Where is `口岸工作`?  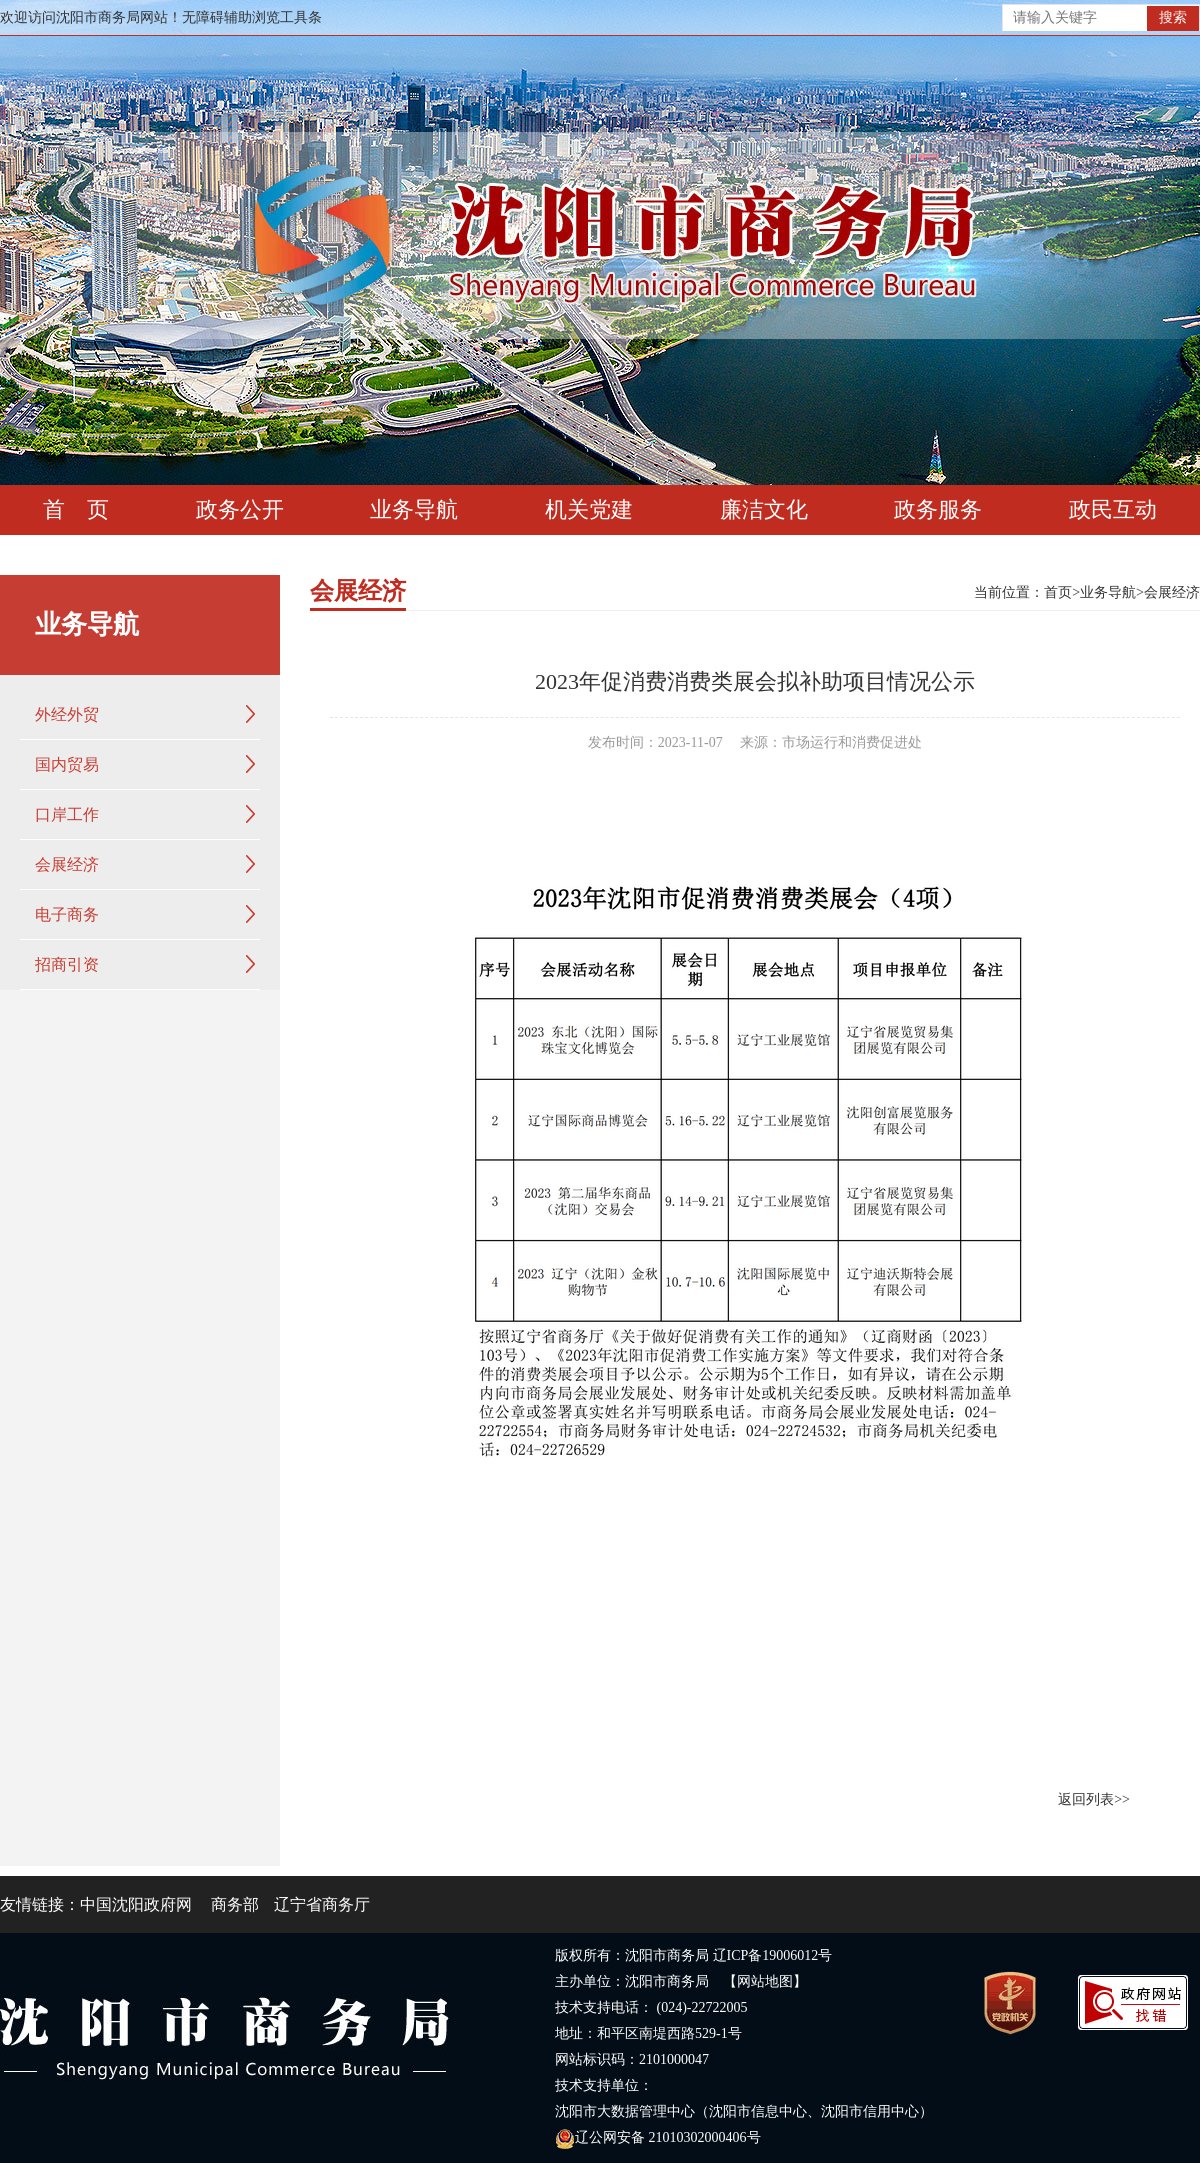
口岸工作 is located at coordinates (67, 814).